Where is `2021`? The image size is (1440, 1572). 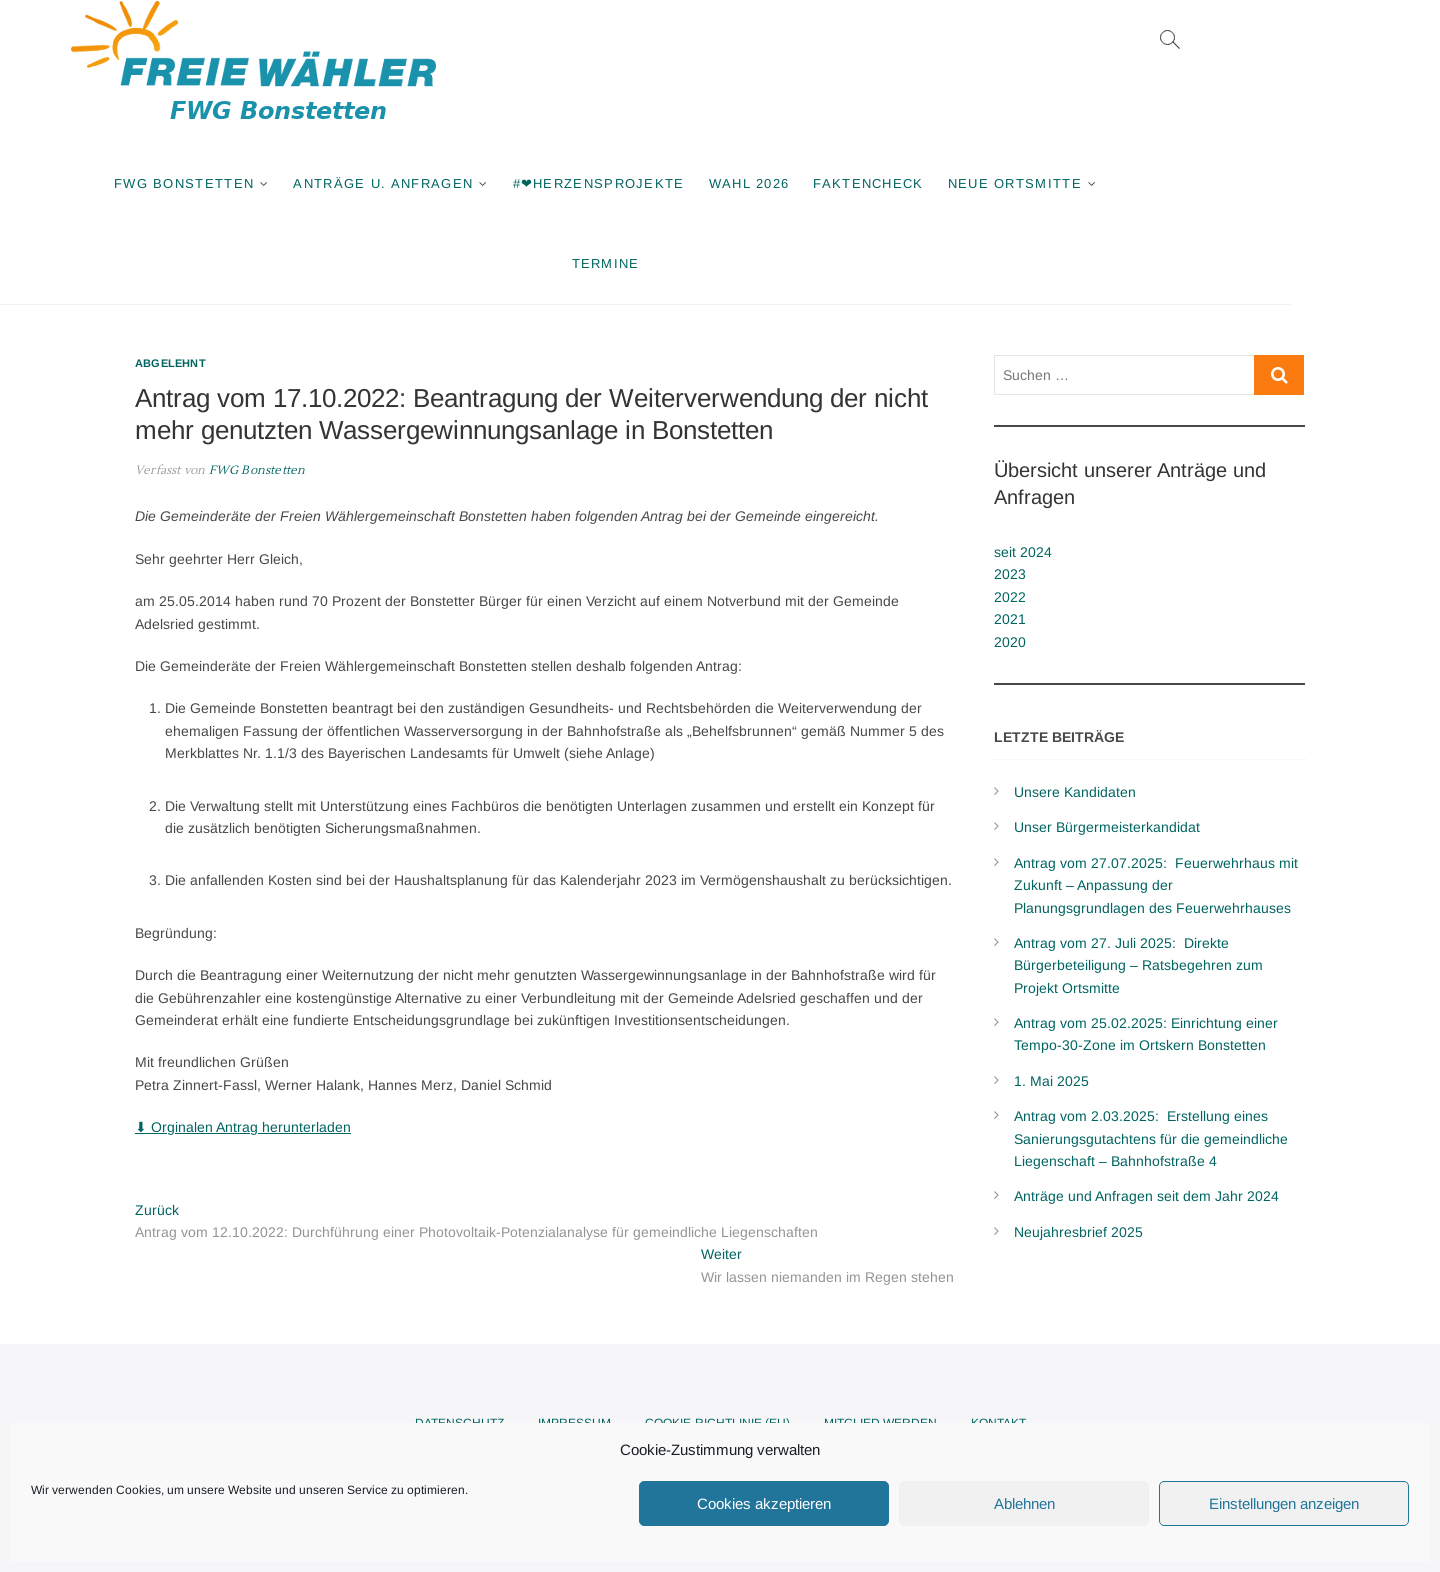 2021 is located at coordinates (1010, 619).